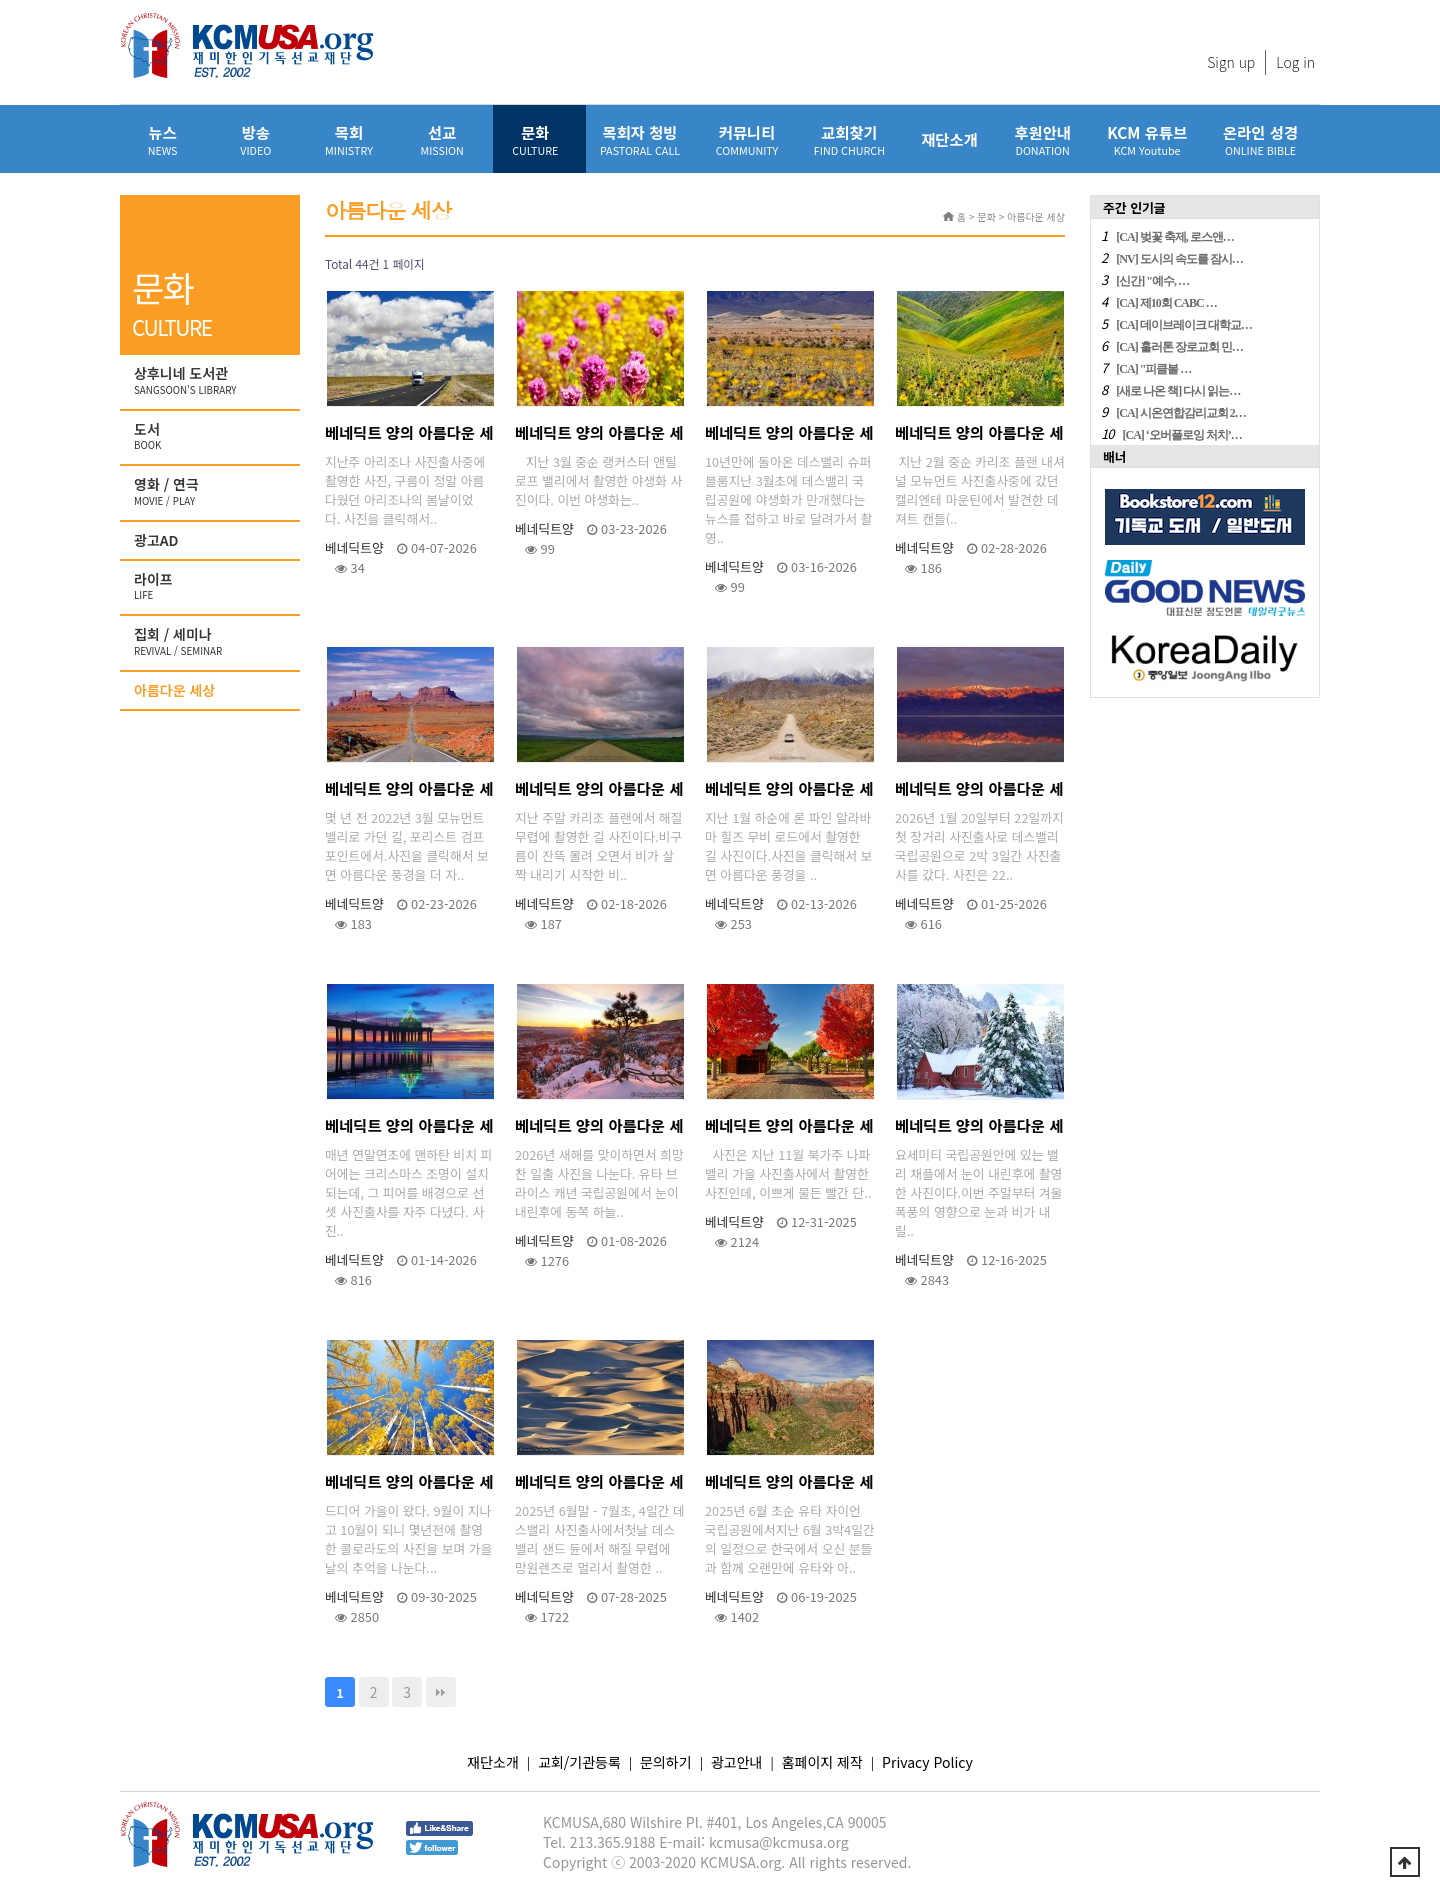  I want to click on 문화, so click(535, 139).